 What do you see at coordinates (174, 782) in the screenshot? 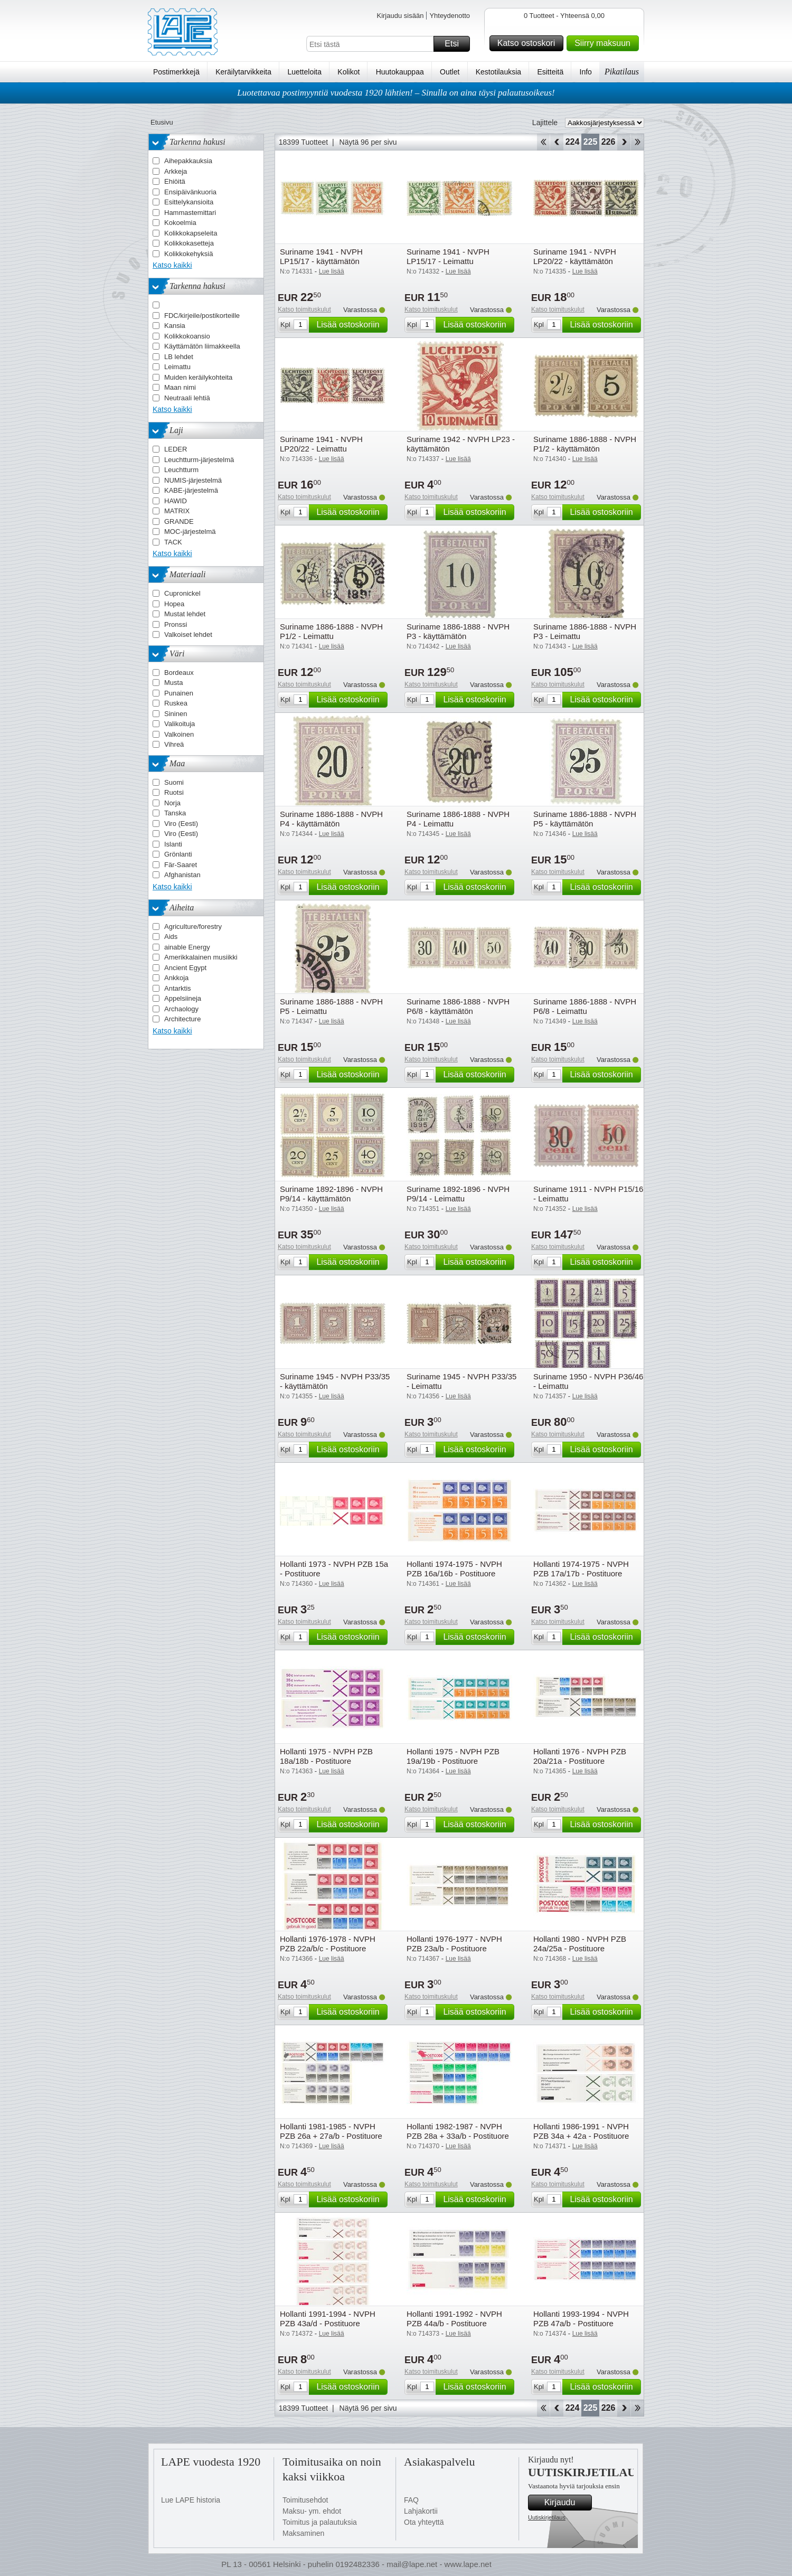
I see `Suomi` at bounding box center [174, 782].